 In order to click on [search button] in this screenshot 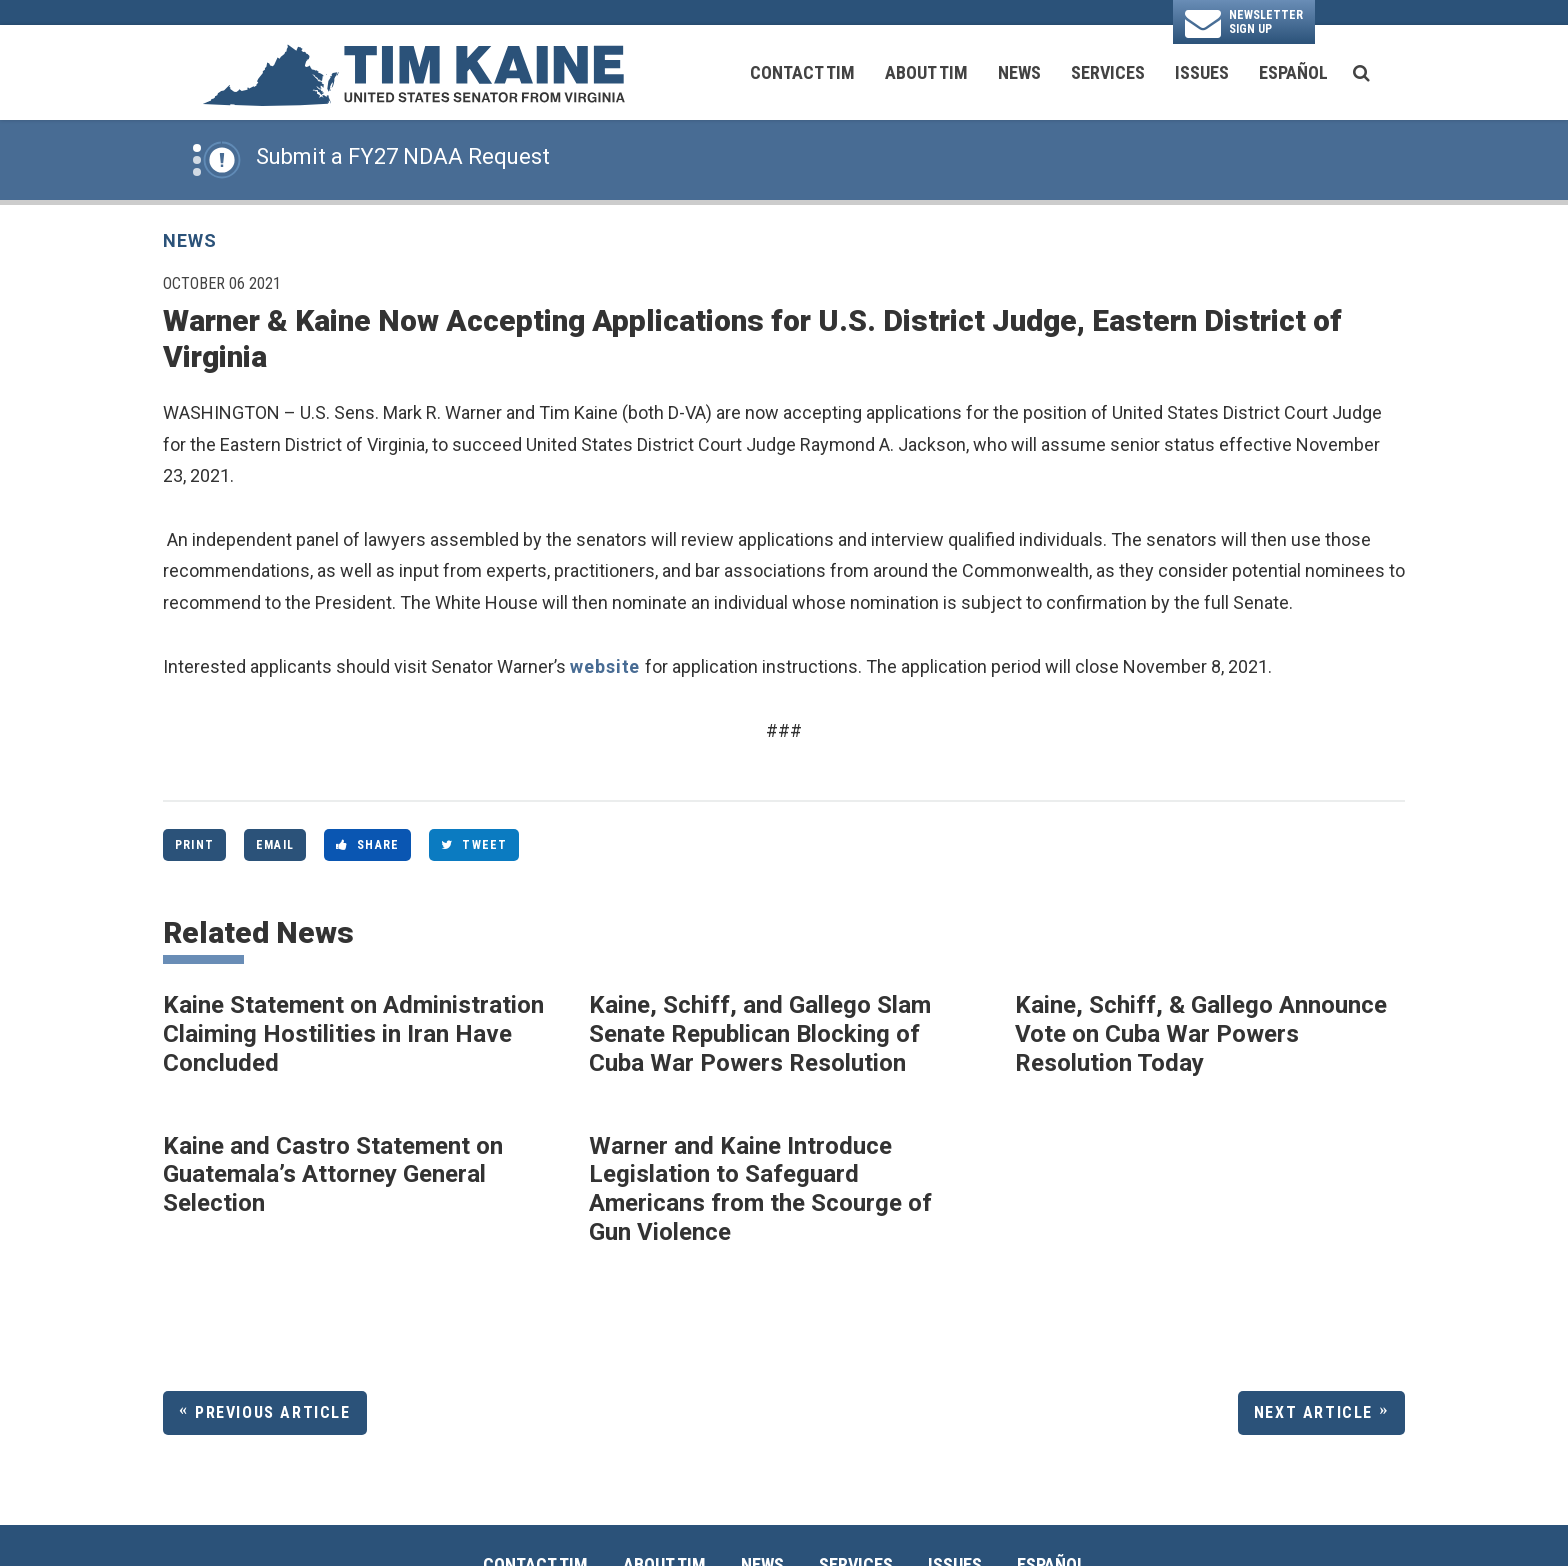, I will do `click(1361, 73)`.